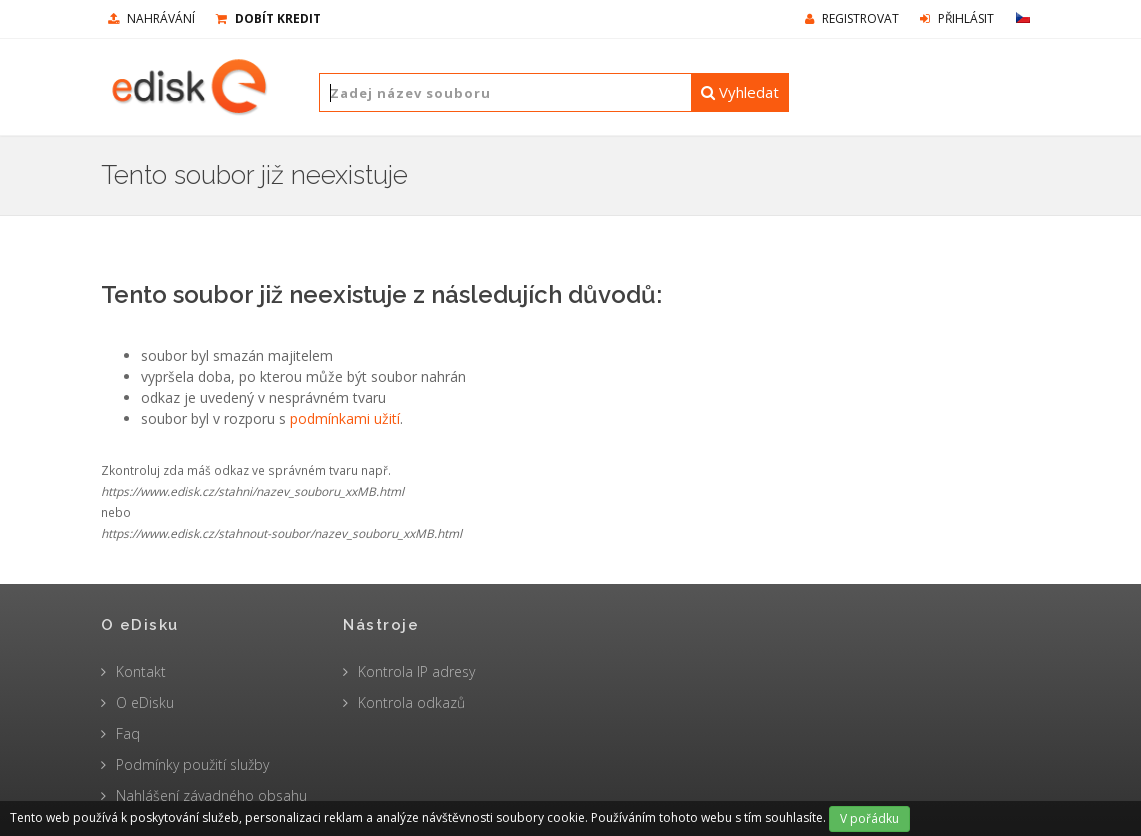 This screenshot has height=836, width=1141. I want to click on Dobít kredit, so click(268, 18).